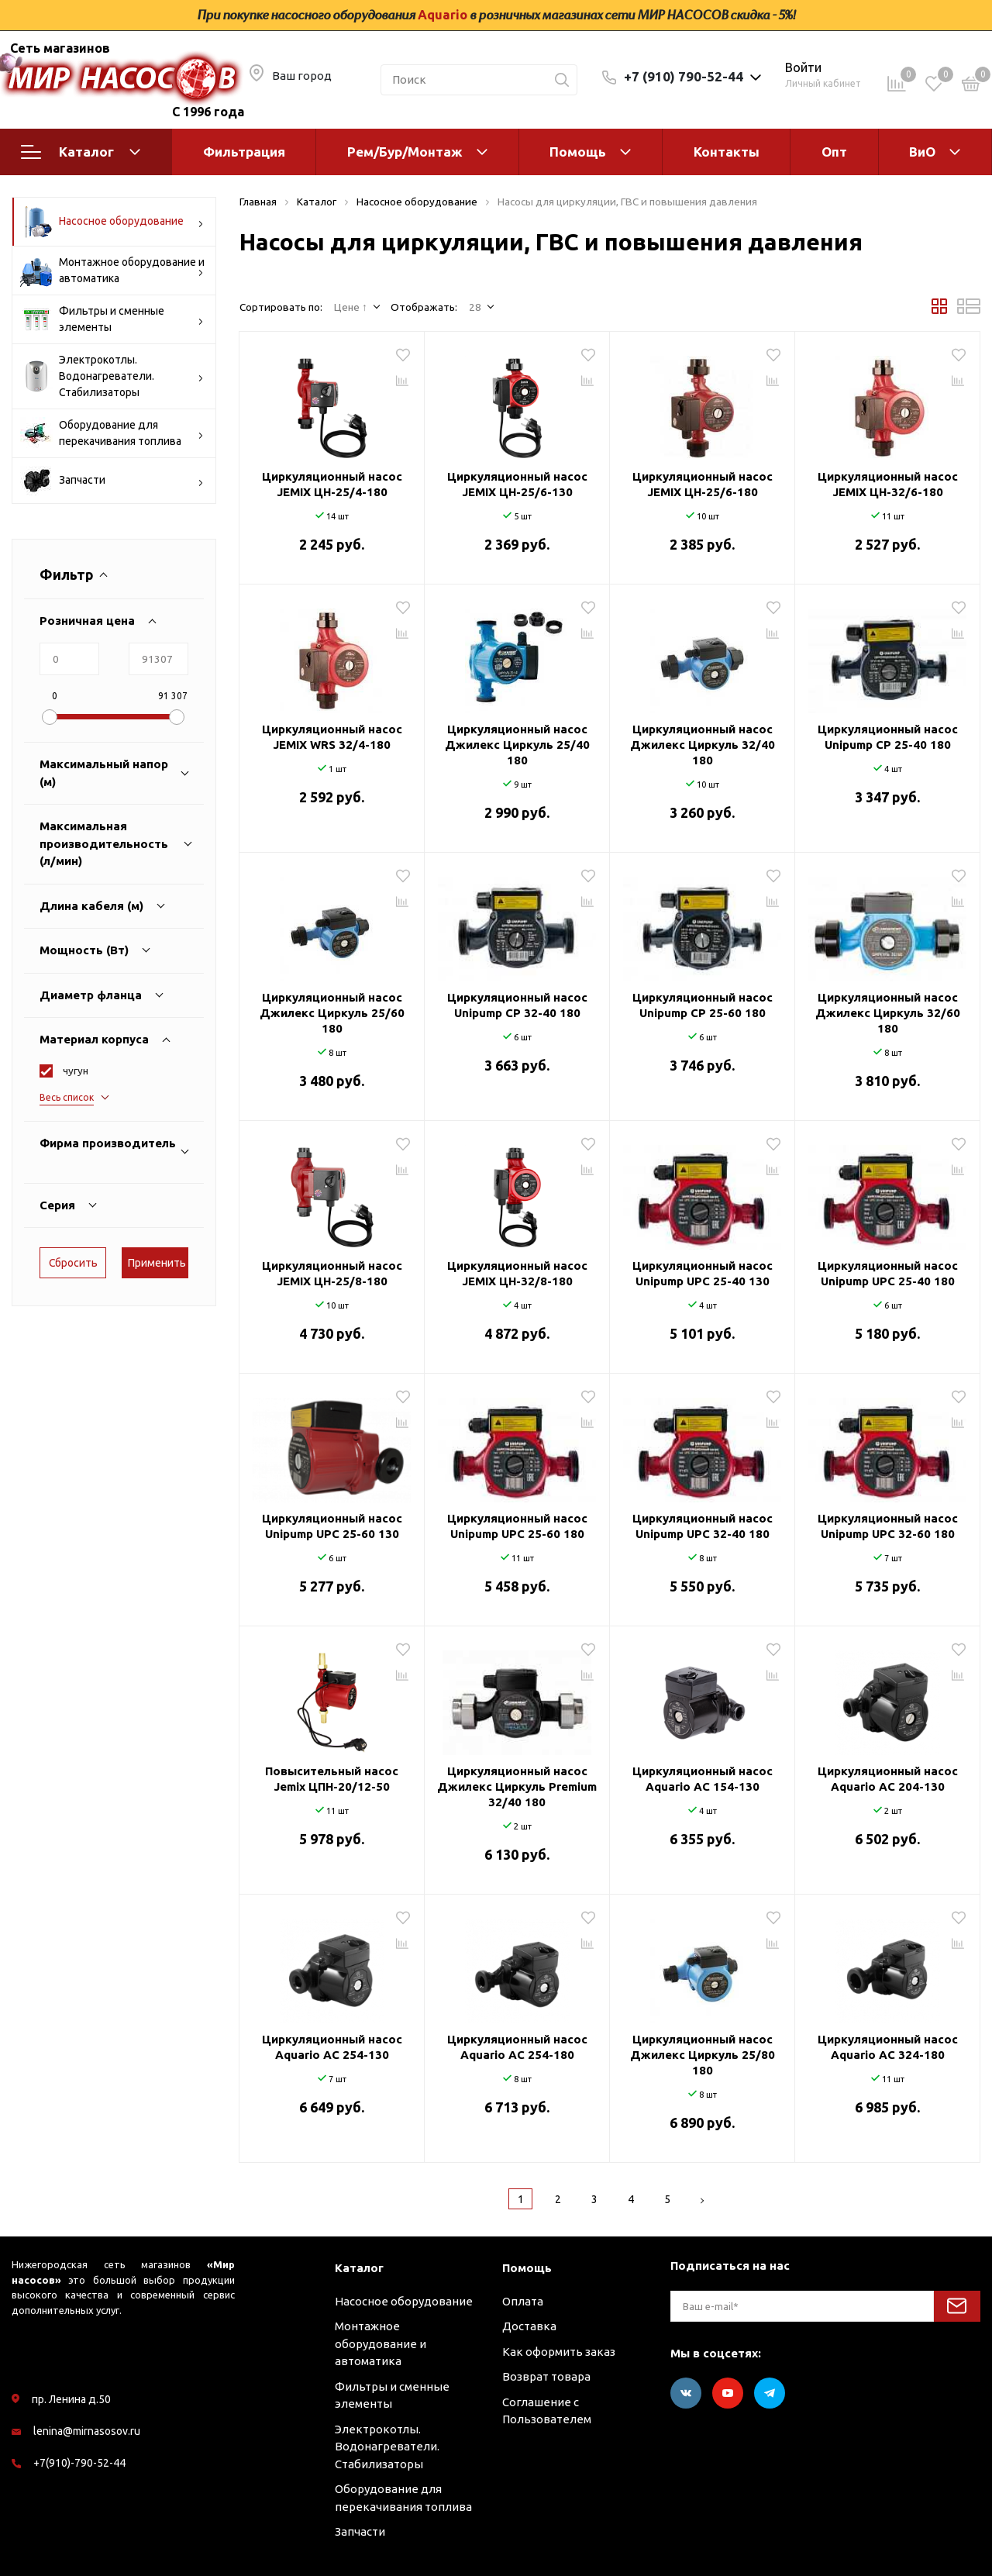 This screenshot has width=992, height=2576. I want to click on Циркуляционный насос JEMIX ЦН-32/8-180, so click(517, 1273).